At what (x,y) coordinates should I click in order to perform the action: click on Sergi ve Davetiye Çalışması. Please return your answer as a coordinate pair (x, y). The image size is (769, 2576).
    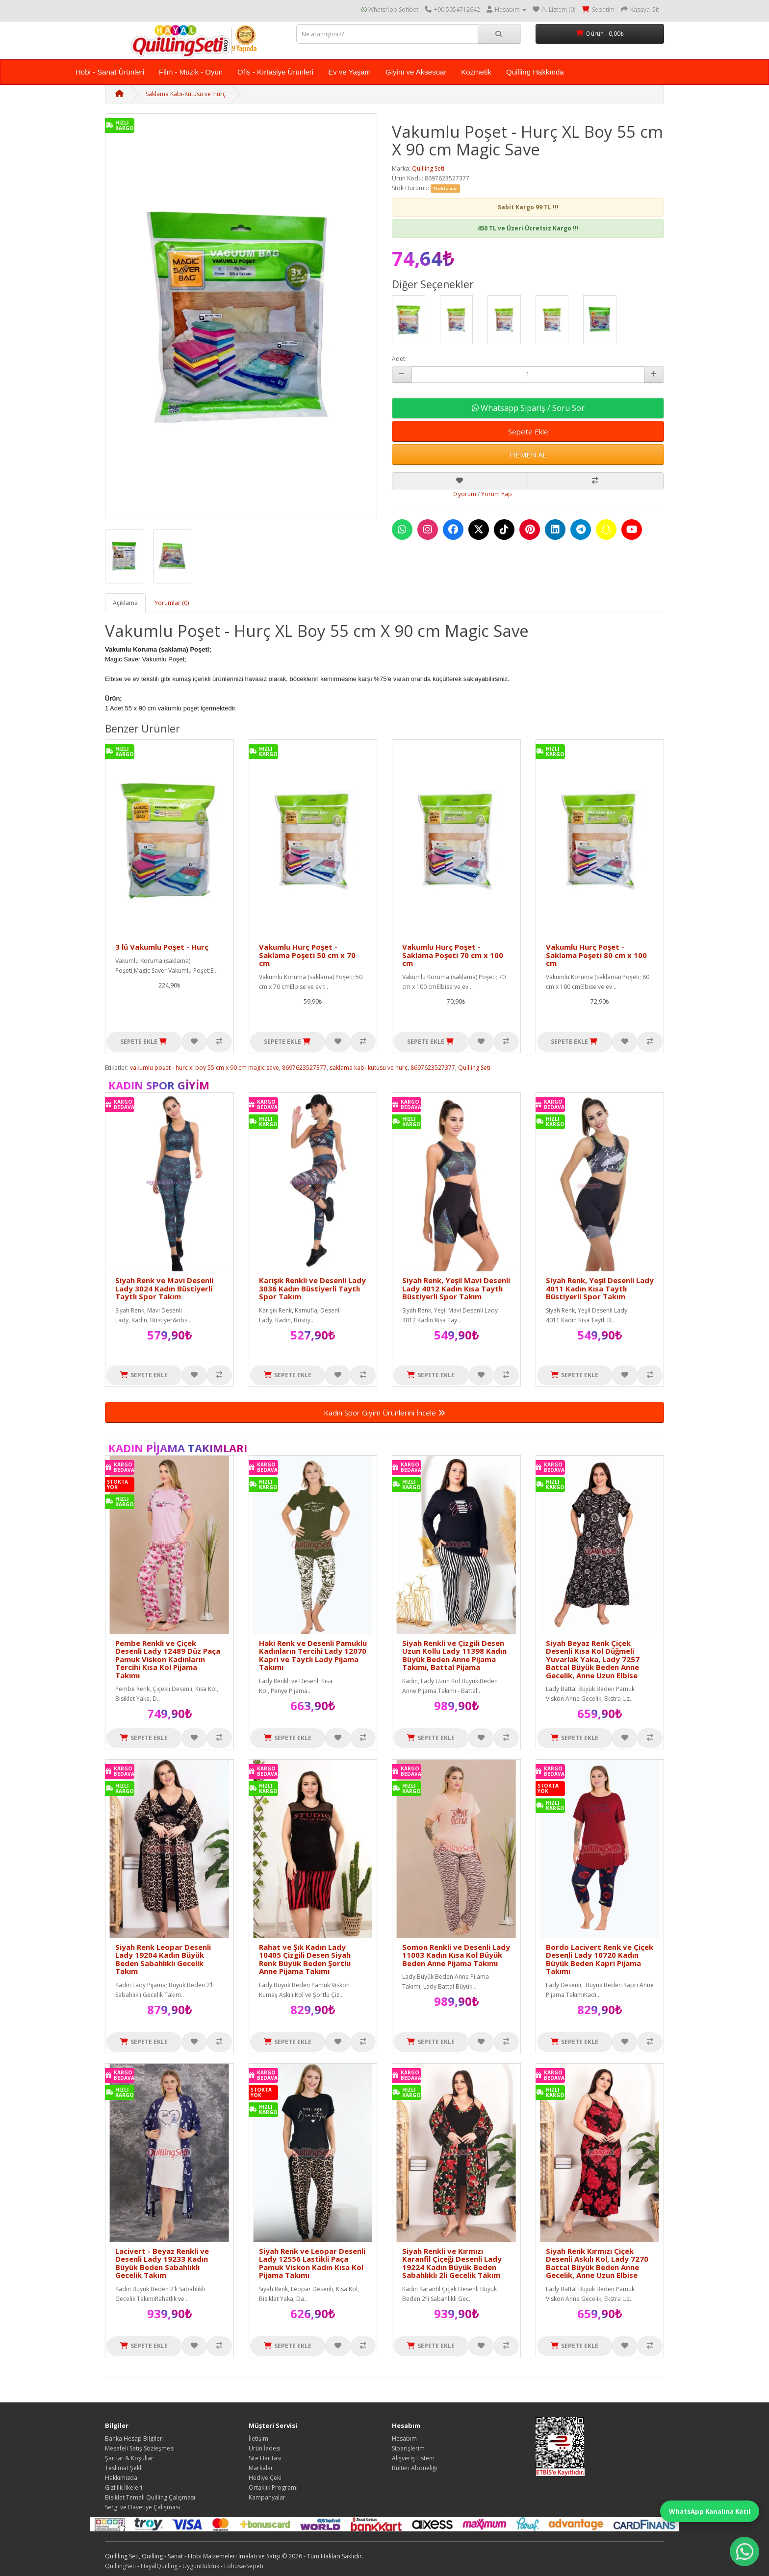
    Looking at the image, I should click on (142, 2507).